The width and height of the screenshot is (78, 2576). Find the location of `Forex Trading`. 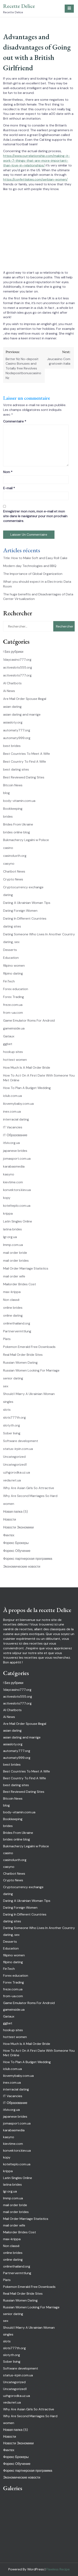

Forex Trading is located at coordinates (13, 997).